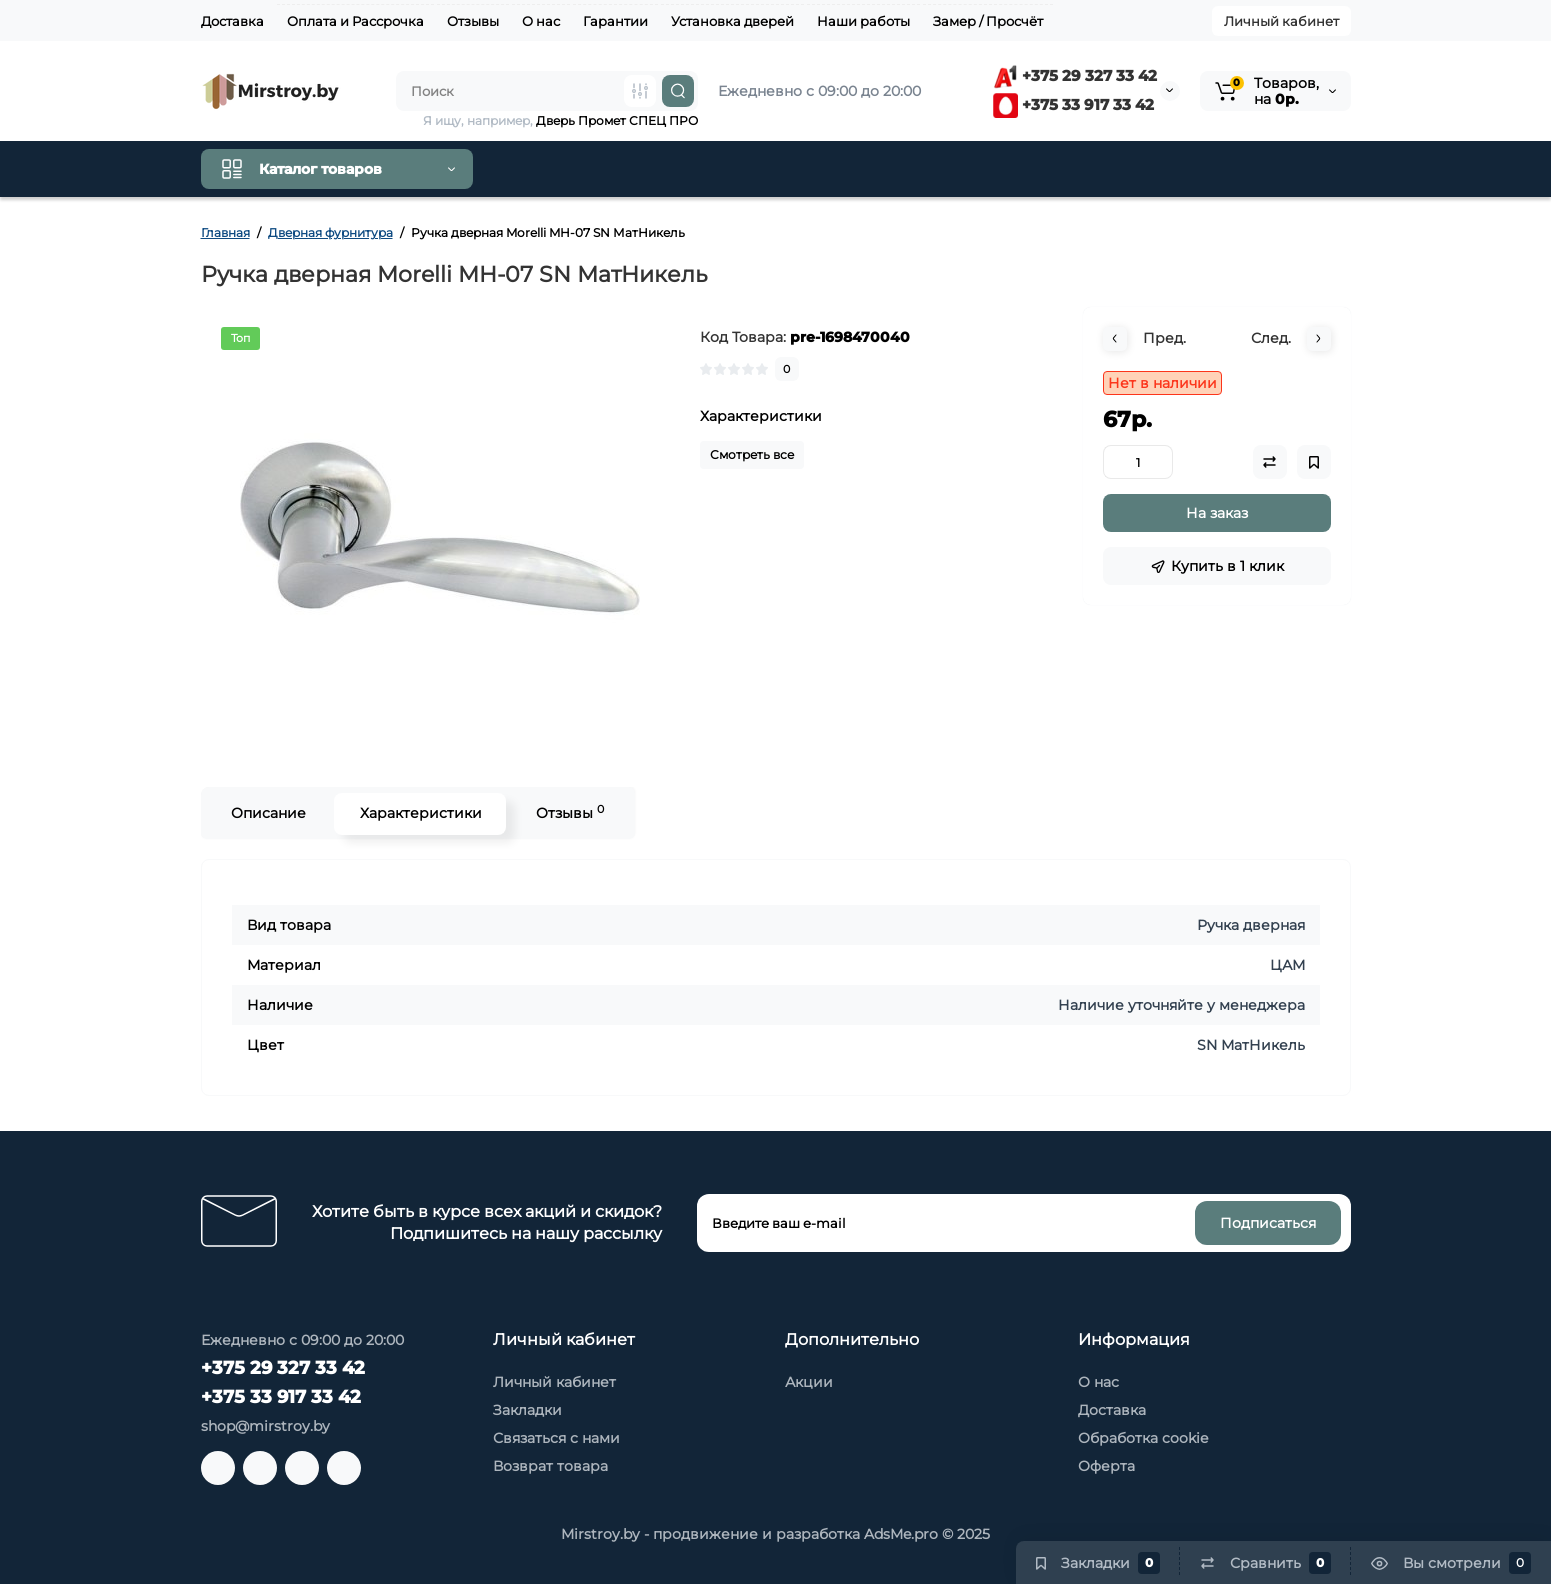 The width and height of the screenshot is (1551, 1584). Describe the element at coordinates (863, 21) in the screenshot. I see `Наши работы` at that location.